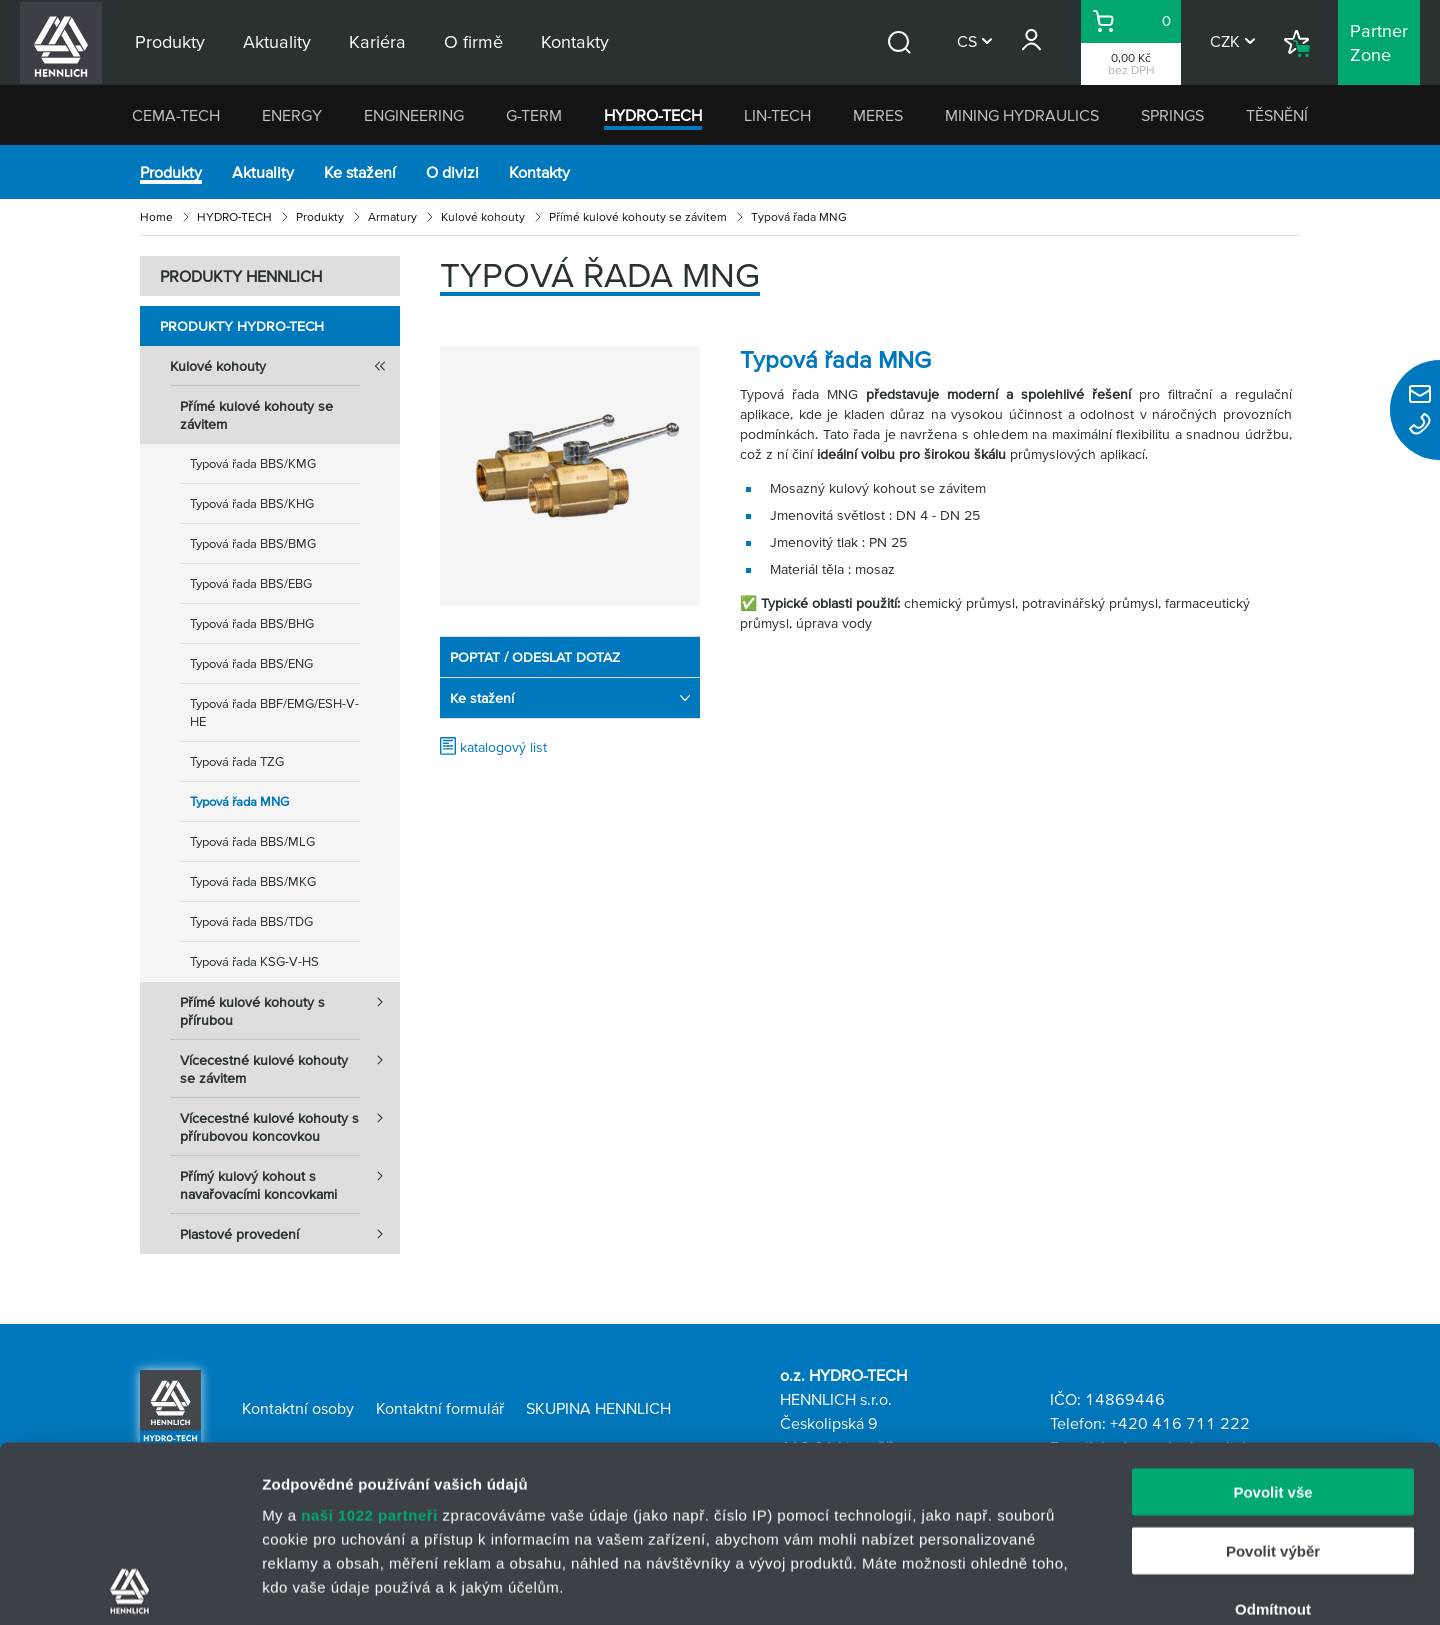 The height and width of the screenshot is (1625, 1440). Describe the element at coordinates (254, 961) in the screenshot. I see `Typová řada KSG-V-HS` at that location.